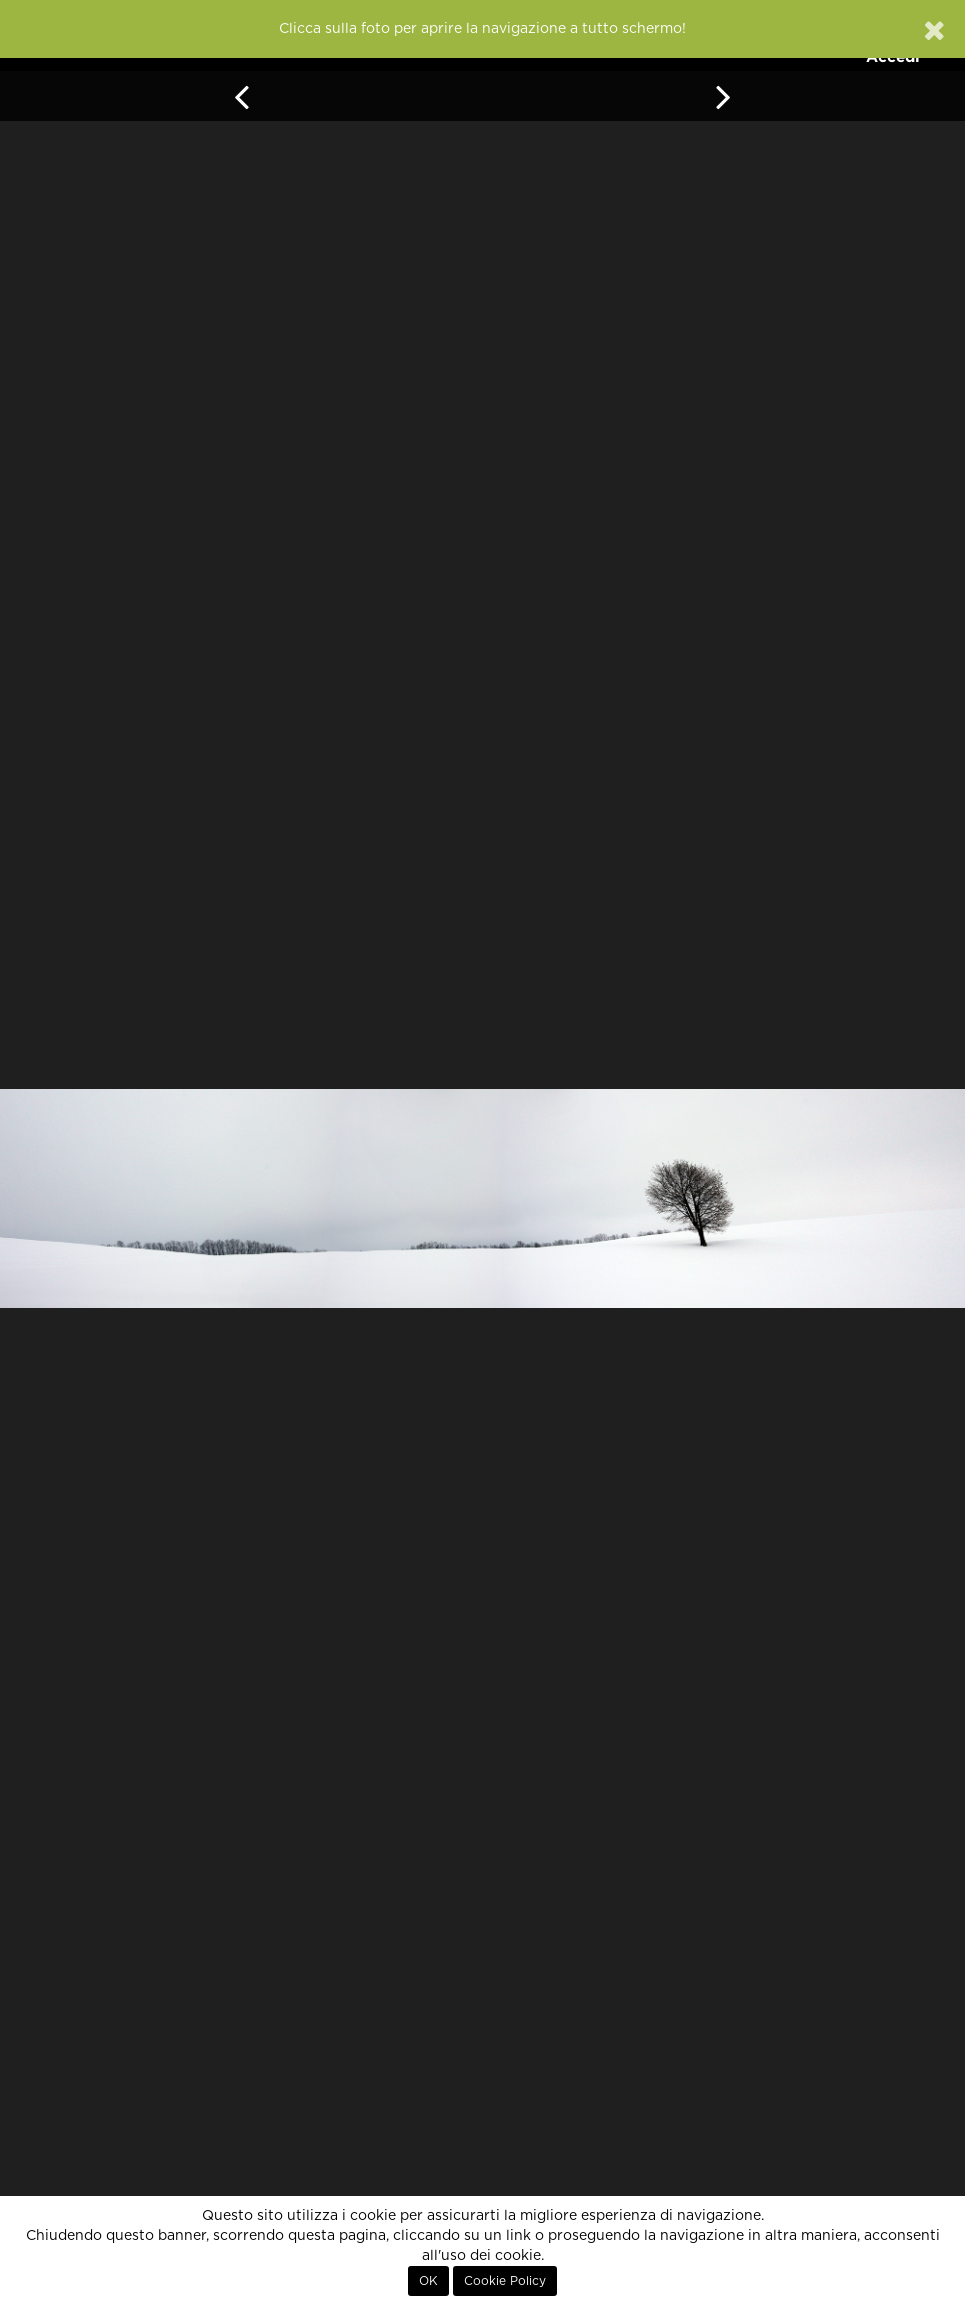 The height and width of the screenshot is (2306, 965). Describe the element at coordinates (428, 2281) in the screenshot. I see `OK` at that location.